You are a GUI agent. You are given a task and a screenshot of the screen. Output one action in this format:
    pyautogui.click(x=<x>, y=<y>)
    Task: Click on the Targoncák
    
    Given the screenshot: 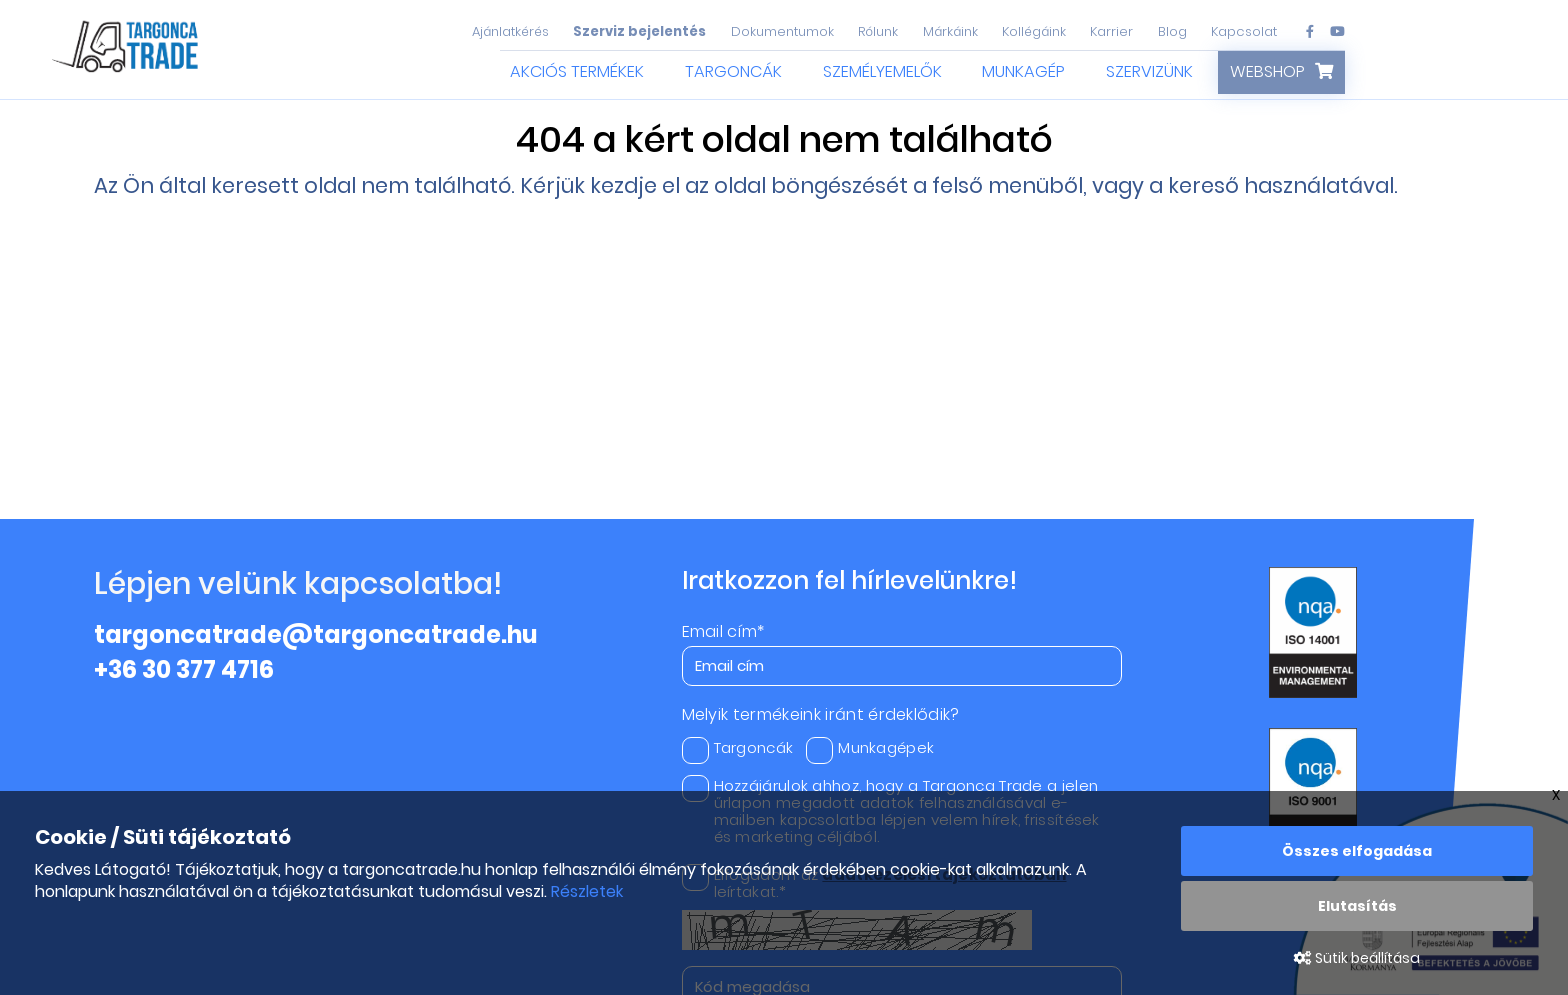 What is the action you would take?
    pyautogui.click(x=733, y=71)
    